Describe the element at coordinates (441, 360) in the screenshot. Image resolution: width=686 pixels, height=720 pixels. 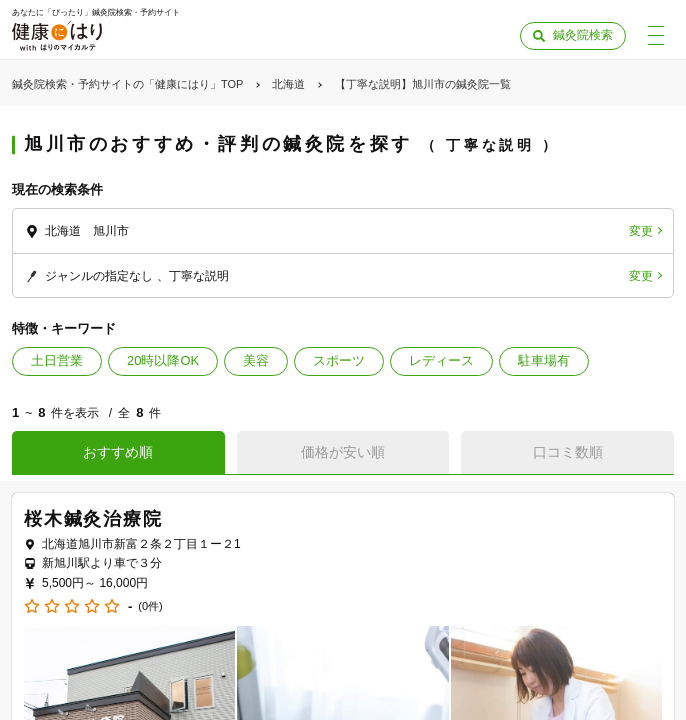
I see `レディース` at that location.